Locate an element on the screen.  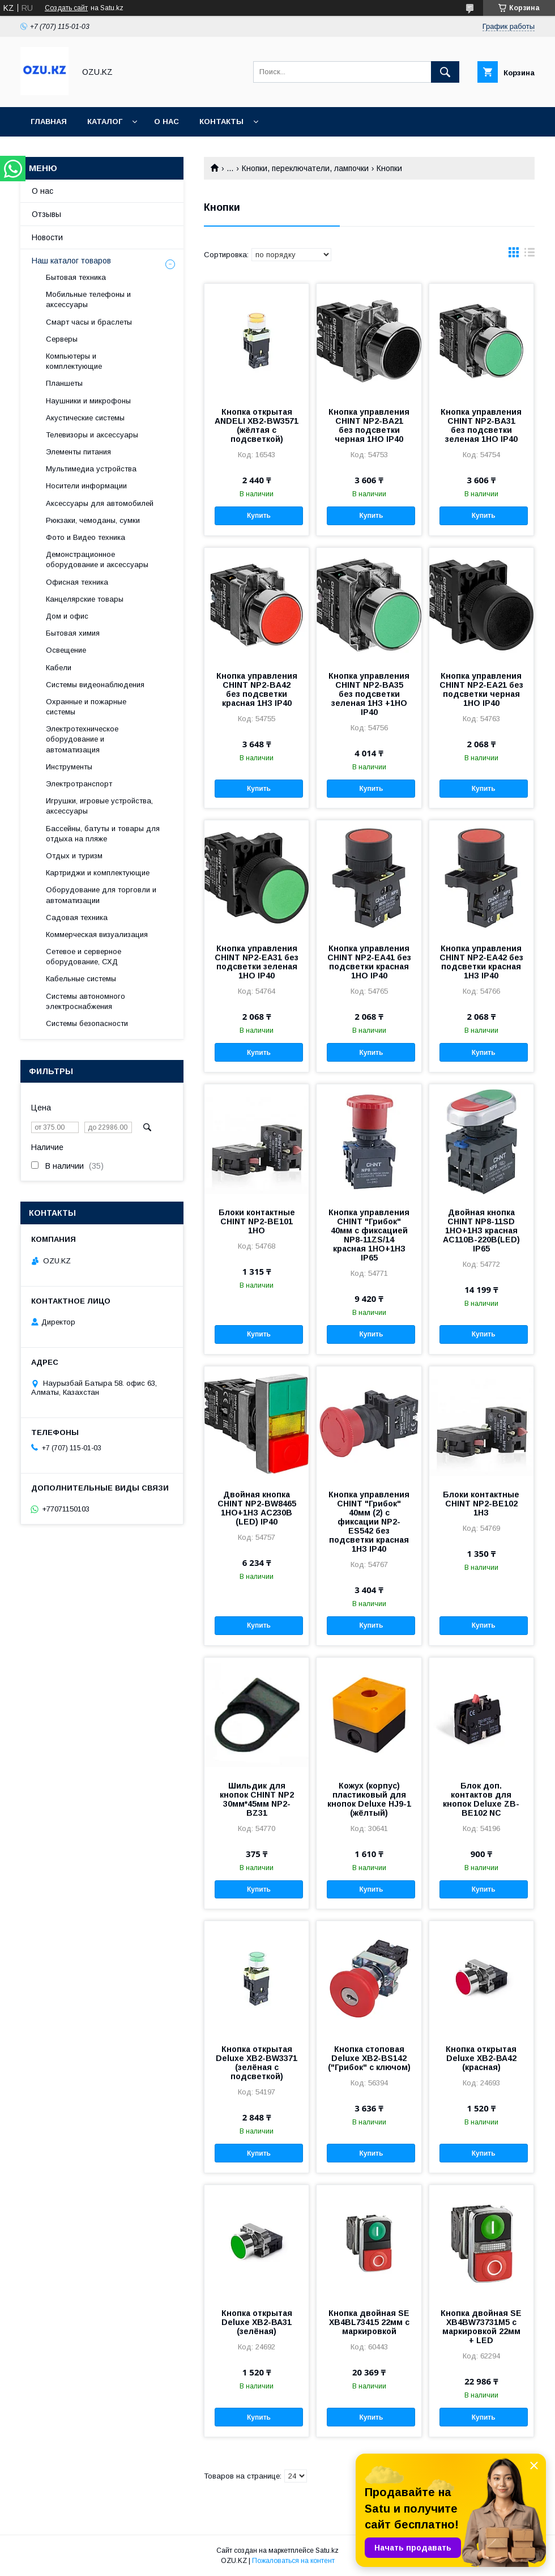
Телевизоры и аксессуары is located at coordinates (92, 435).